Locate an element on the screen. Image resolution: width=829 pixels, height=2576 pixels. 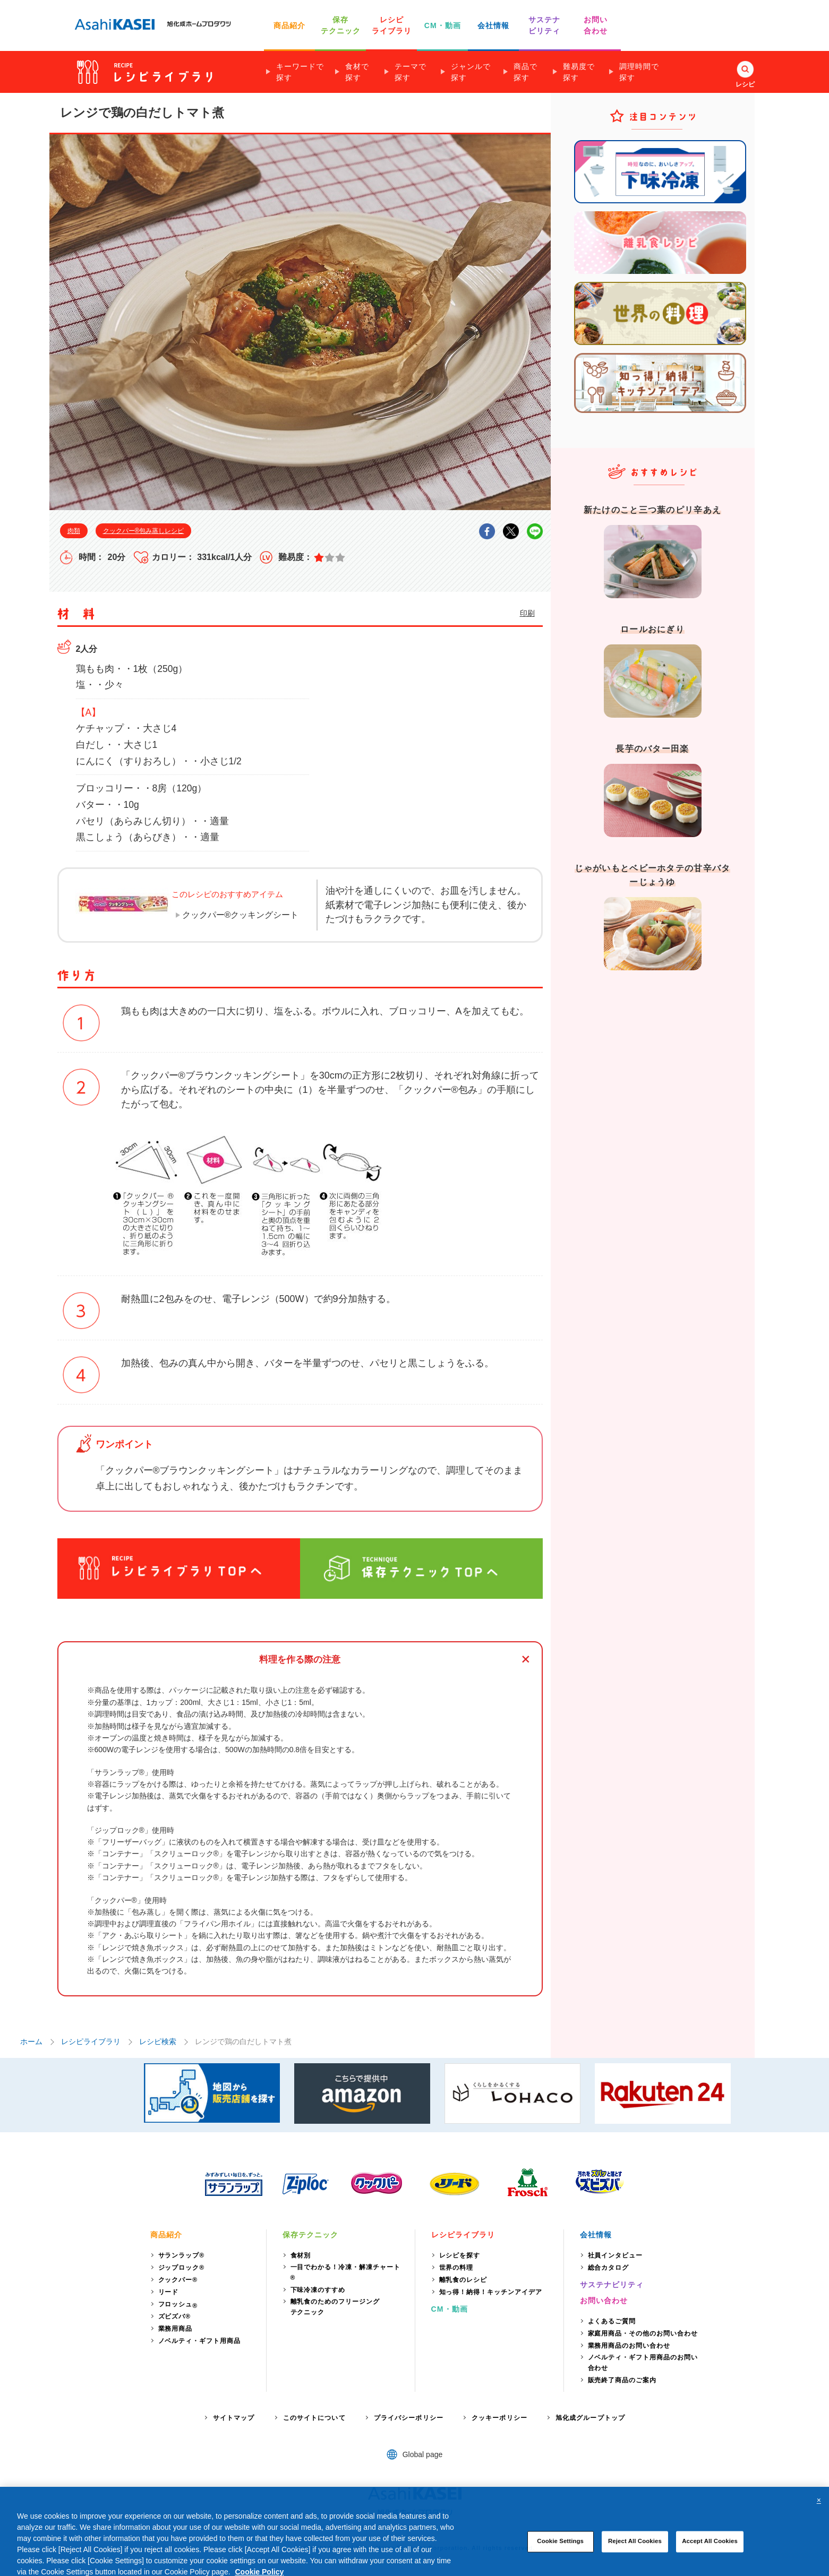
食材別 is located at coordinates (300, 2255).